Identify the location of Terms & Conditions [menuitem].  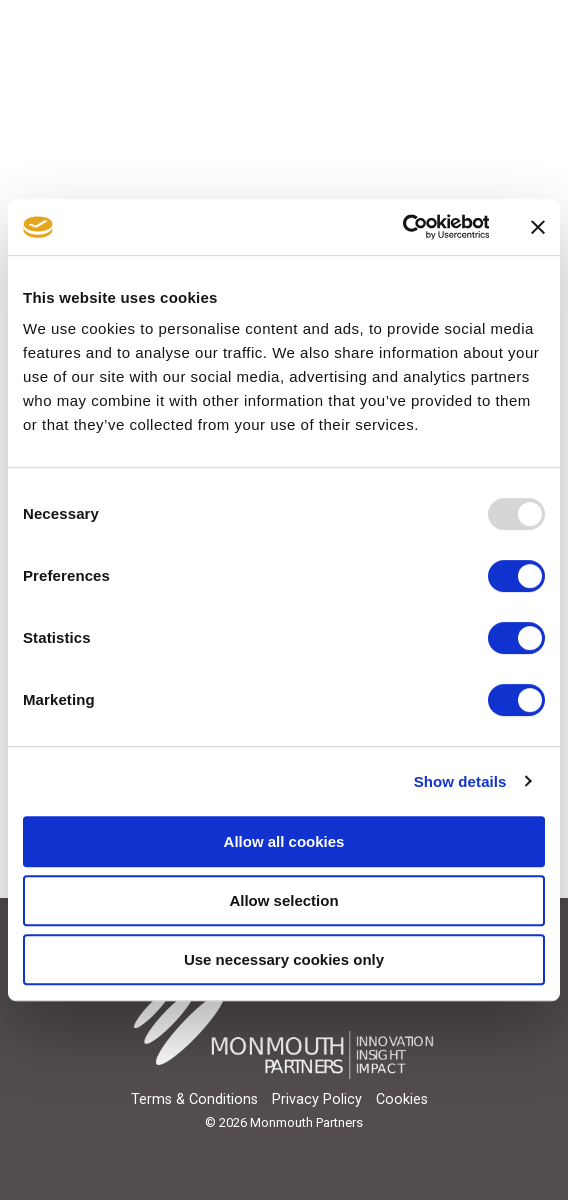
(194, 1099).